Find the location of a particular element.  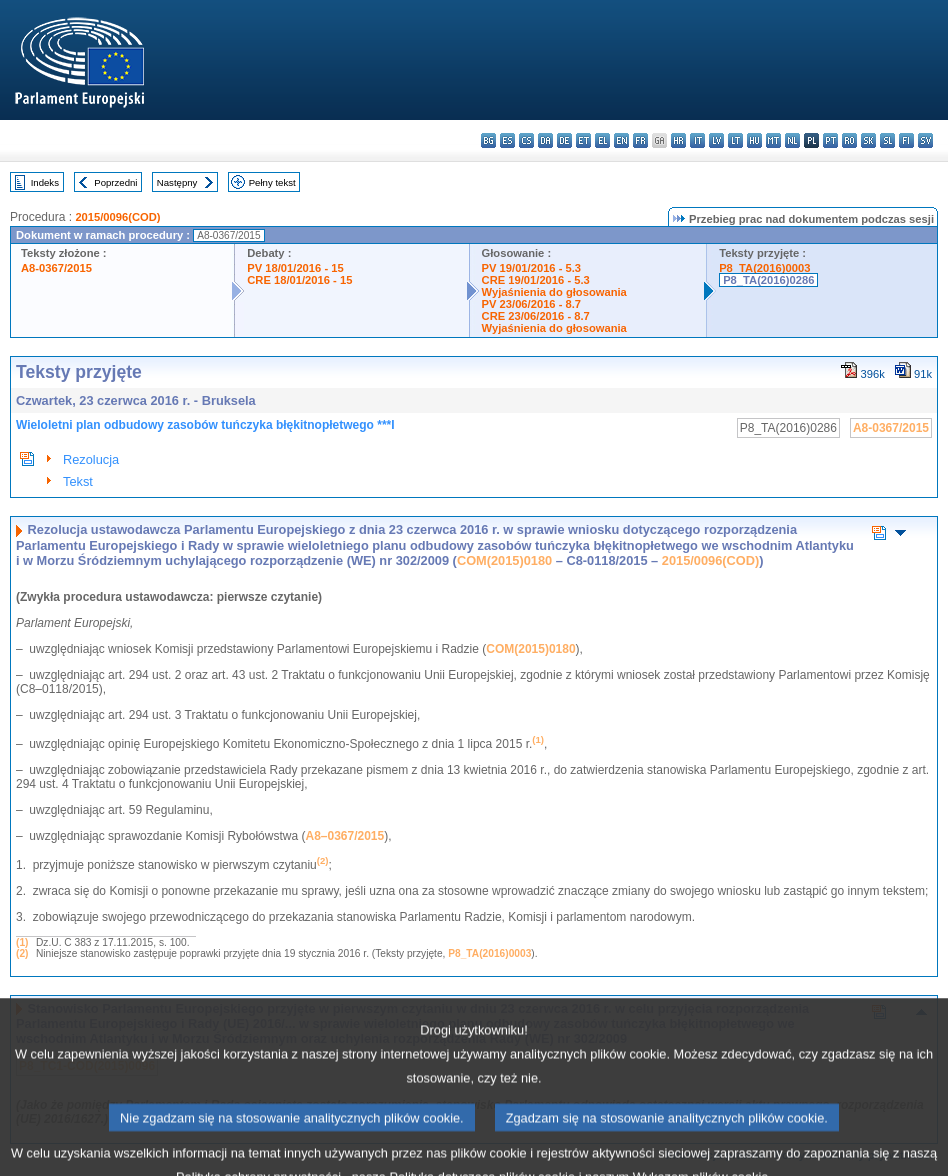

sl - slovenščina is located at coordinates (887, 140).